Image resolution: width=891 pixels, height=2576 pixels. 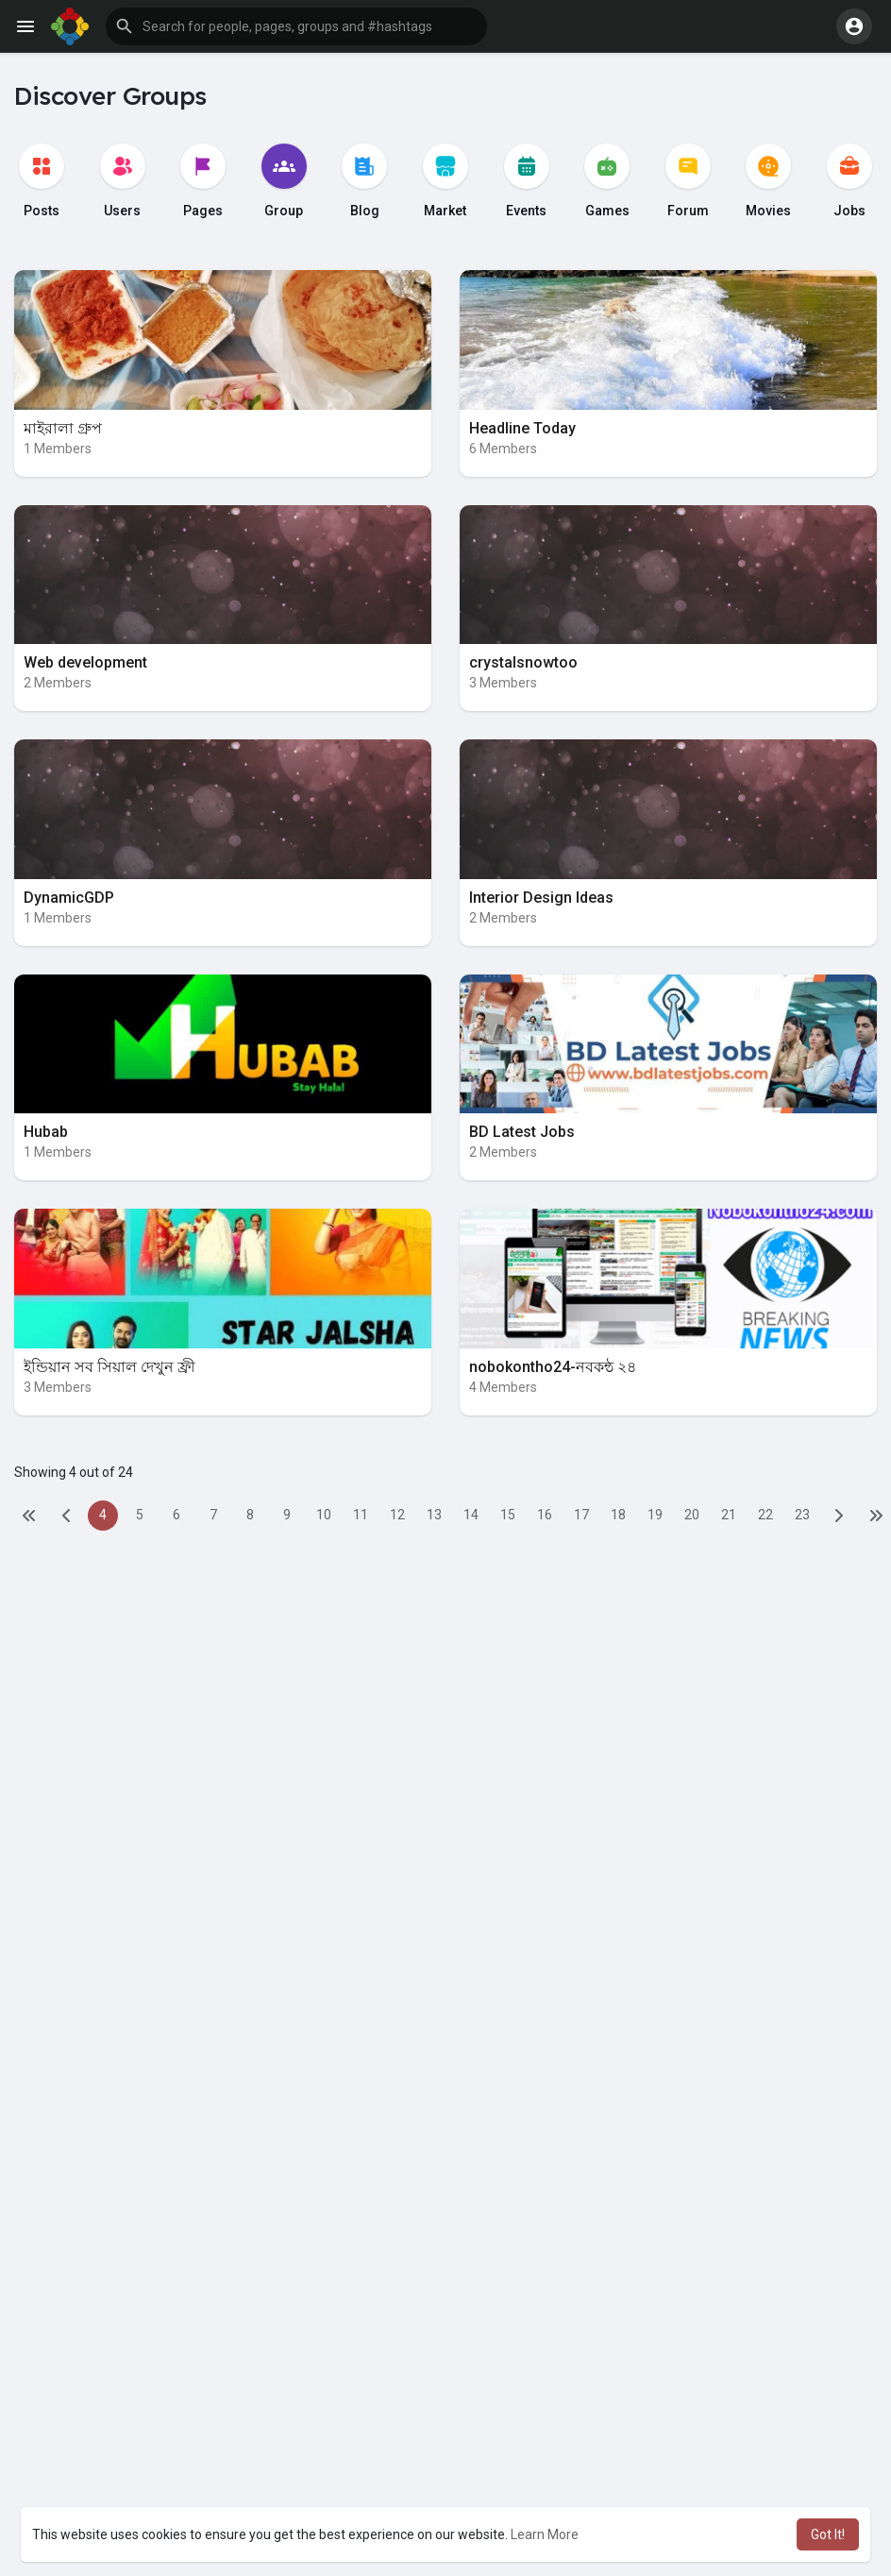 What do you see at coordinates (655, 1514) in the screenshot?
I see `19` at bounding box center [655, 1514].